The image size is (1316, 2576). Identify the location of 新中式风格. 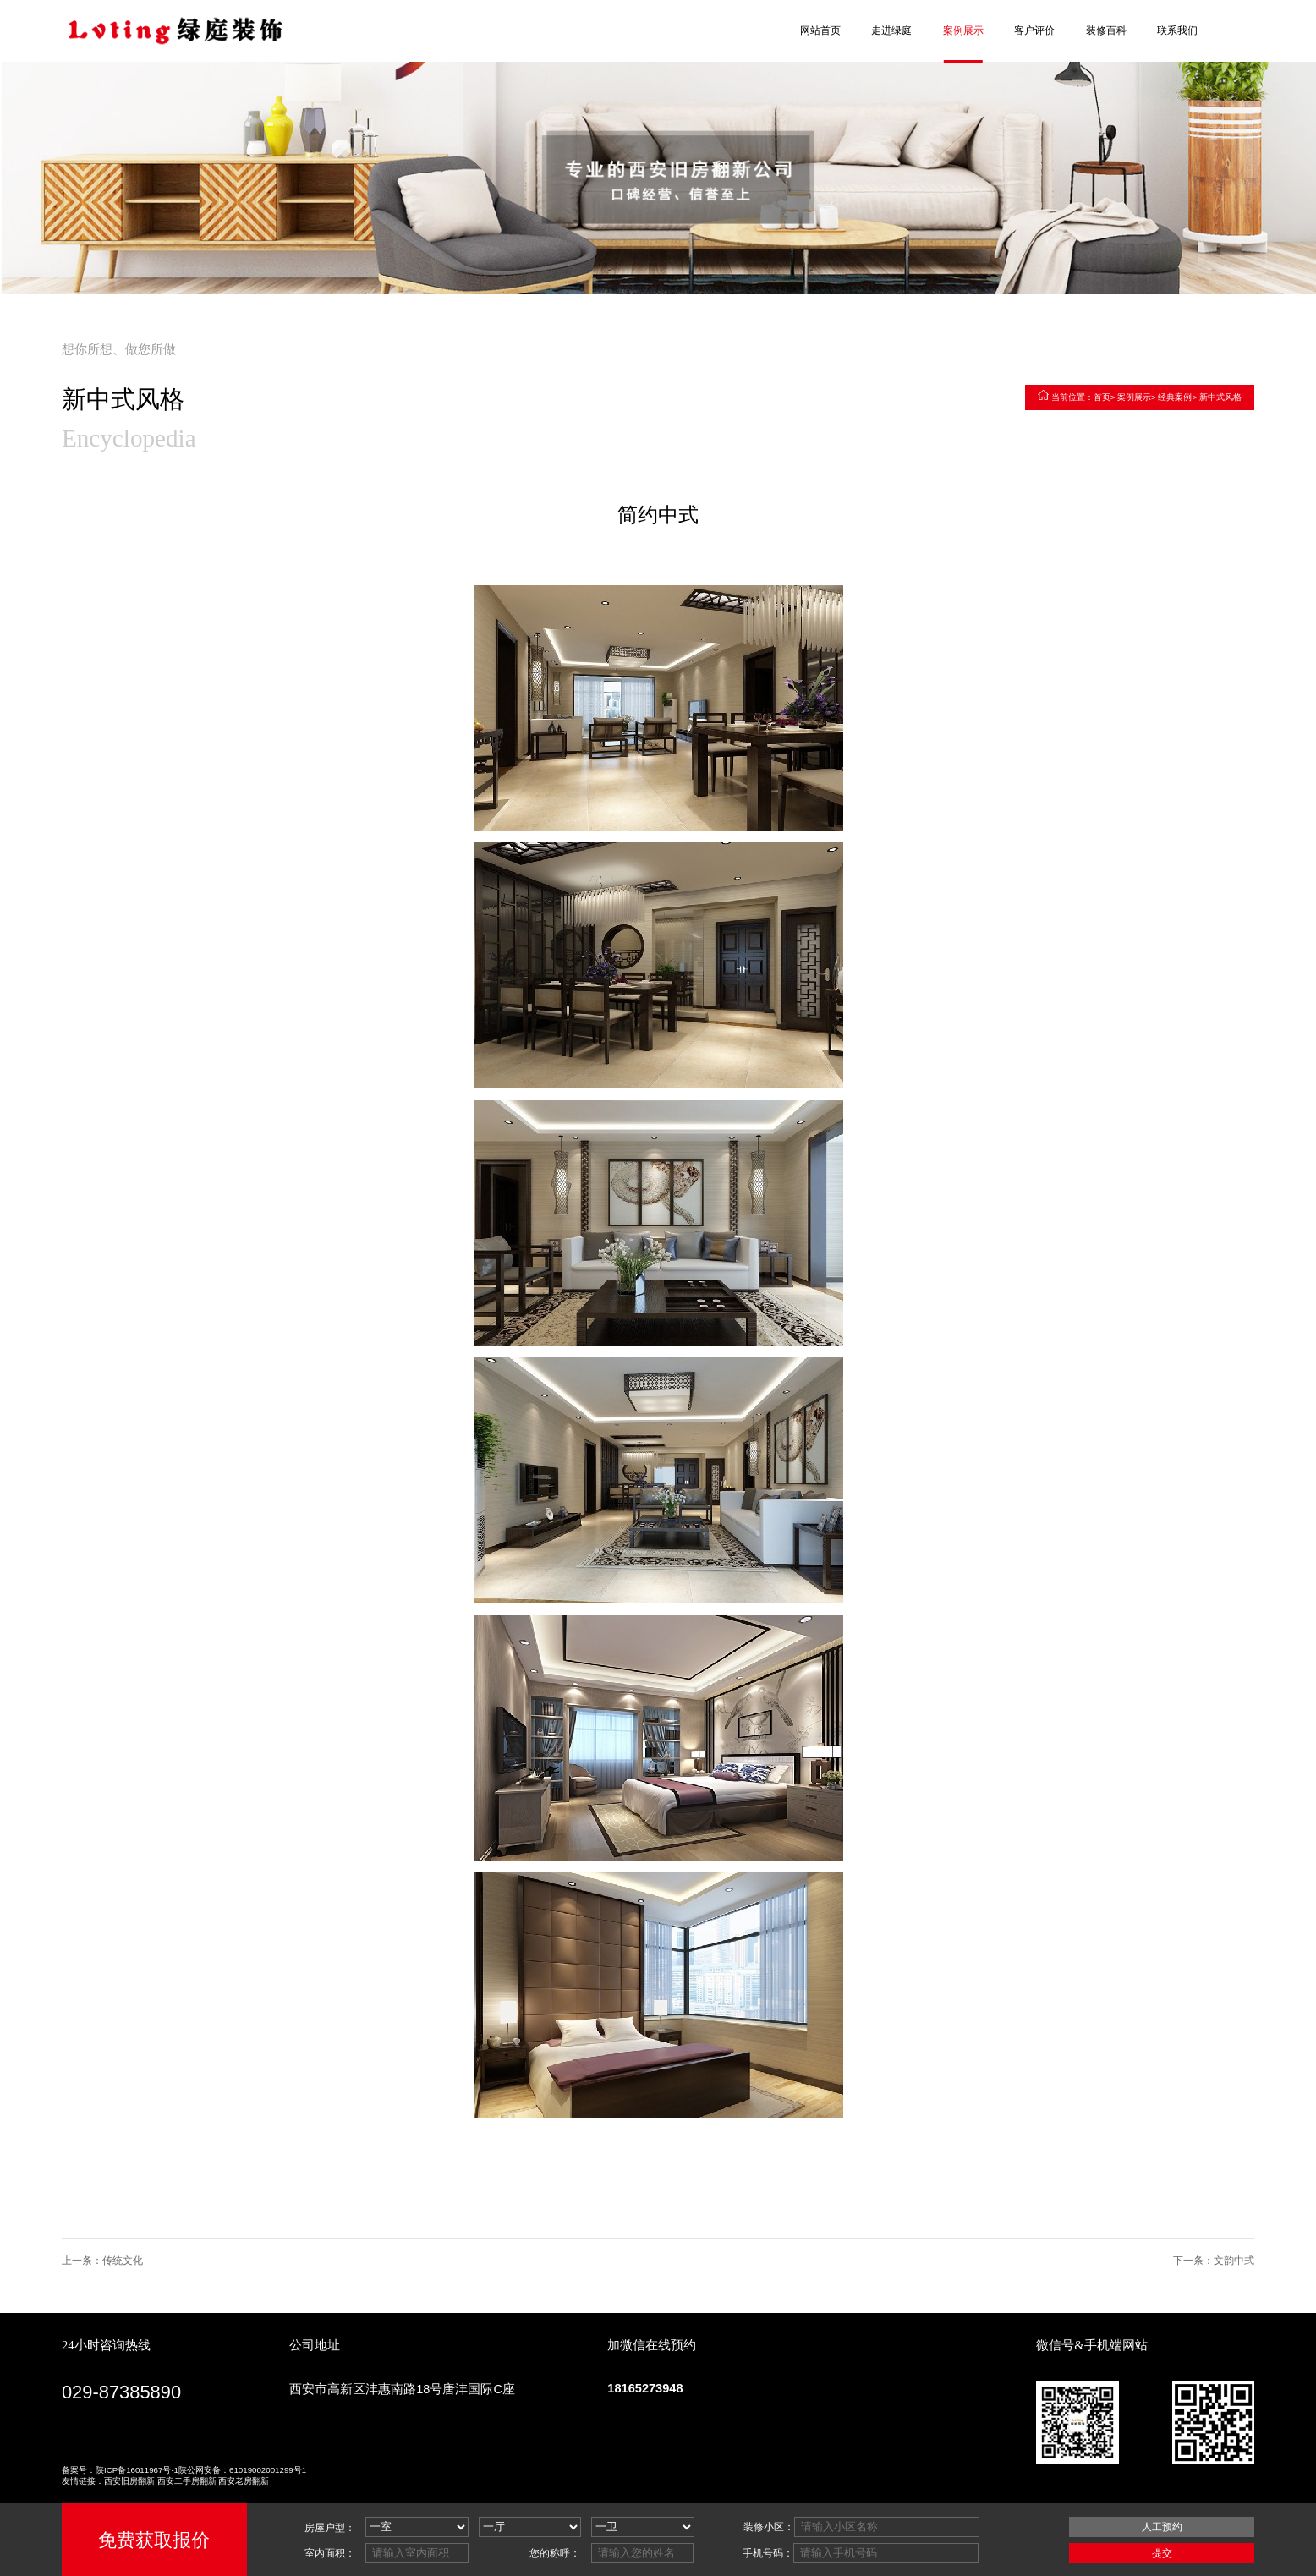
(1220, 397).